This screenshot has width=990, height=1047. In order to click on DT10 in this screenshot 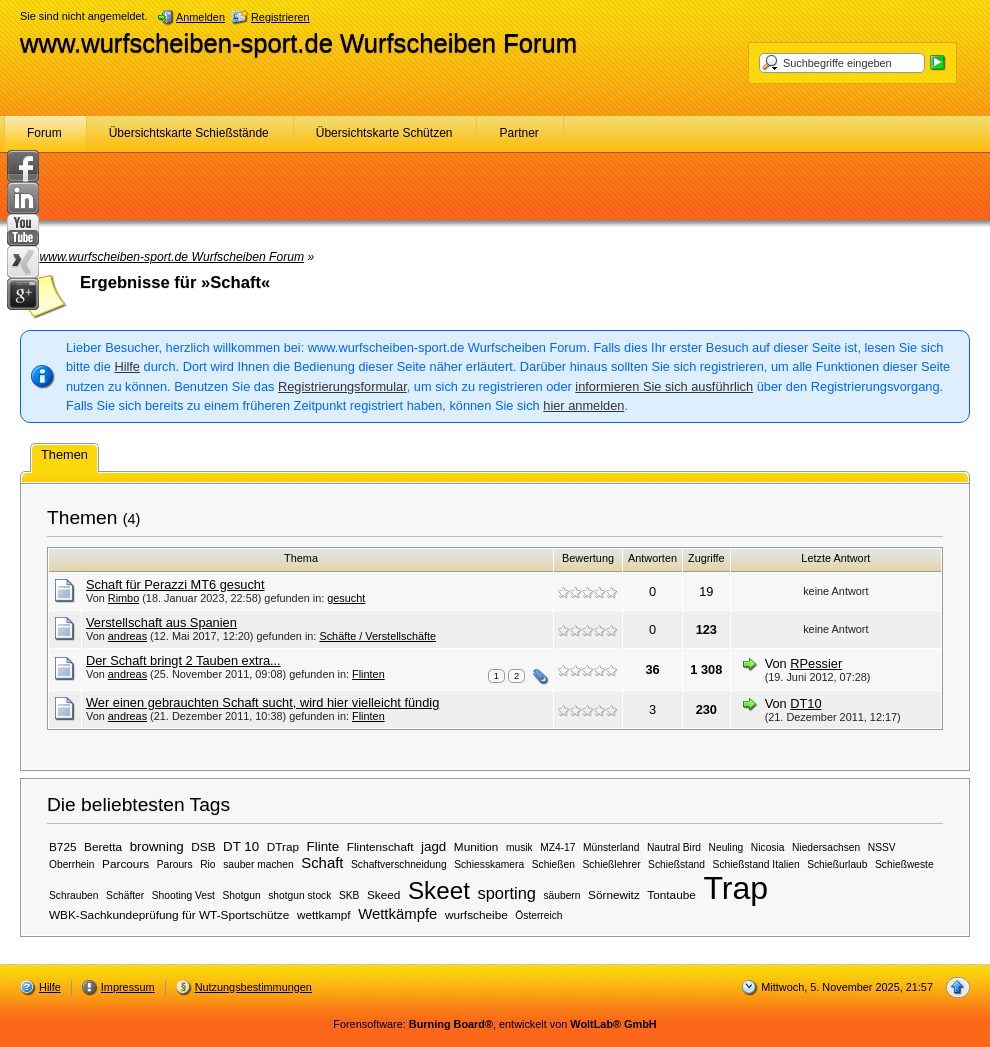, I will do `click(805, 703)`.